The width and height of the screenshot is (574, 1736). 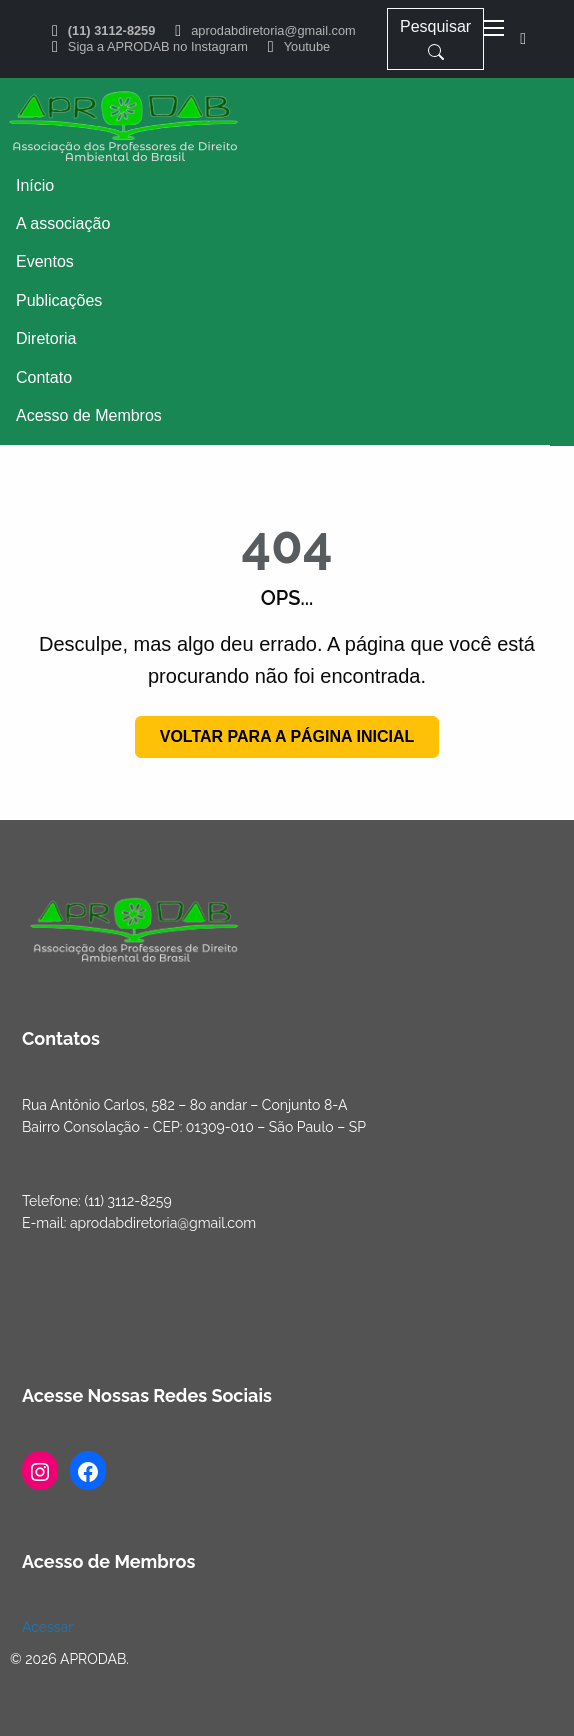 What do you see at coordinates (44, 377) in the screenshot?
I see `Contato` at bounding box center [44, 377].